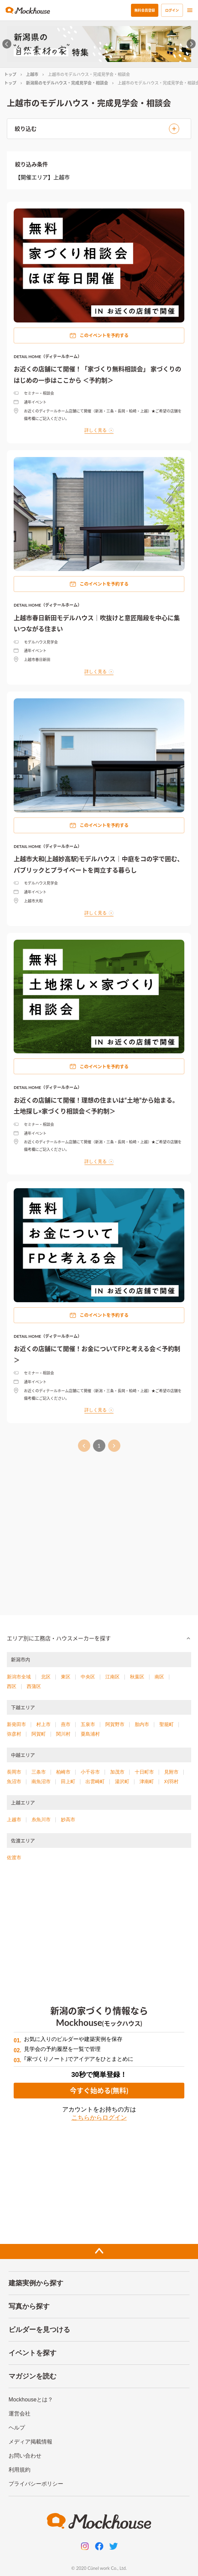  What do you see at coordinates (19, 1676) in the screenshot?
I see `新潟市全域` at bounding box center [19, 1676].